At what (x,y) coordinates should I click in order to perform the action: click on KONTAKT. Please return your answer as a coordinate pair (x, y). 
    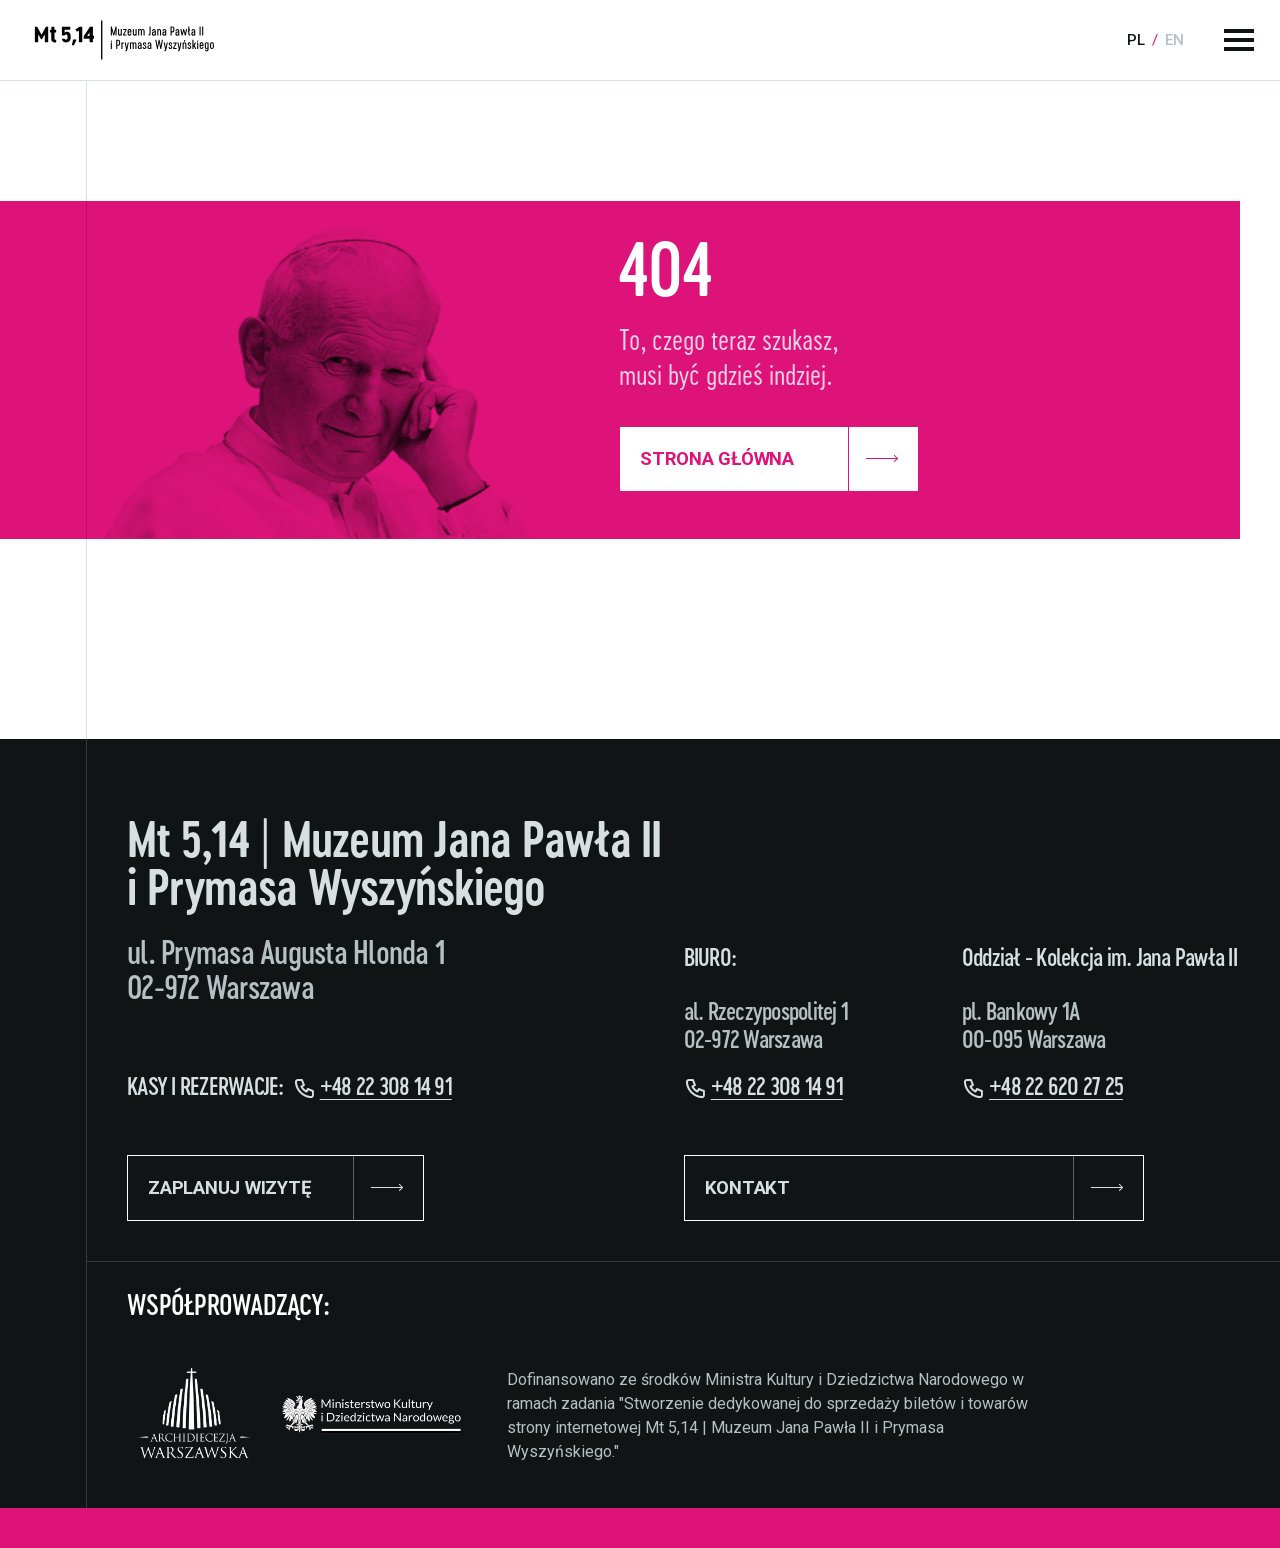
    Looking at the image, I should click on (914, 1188).